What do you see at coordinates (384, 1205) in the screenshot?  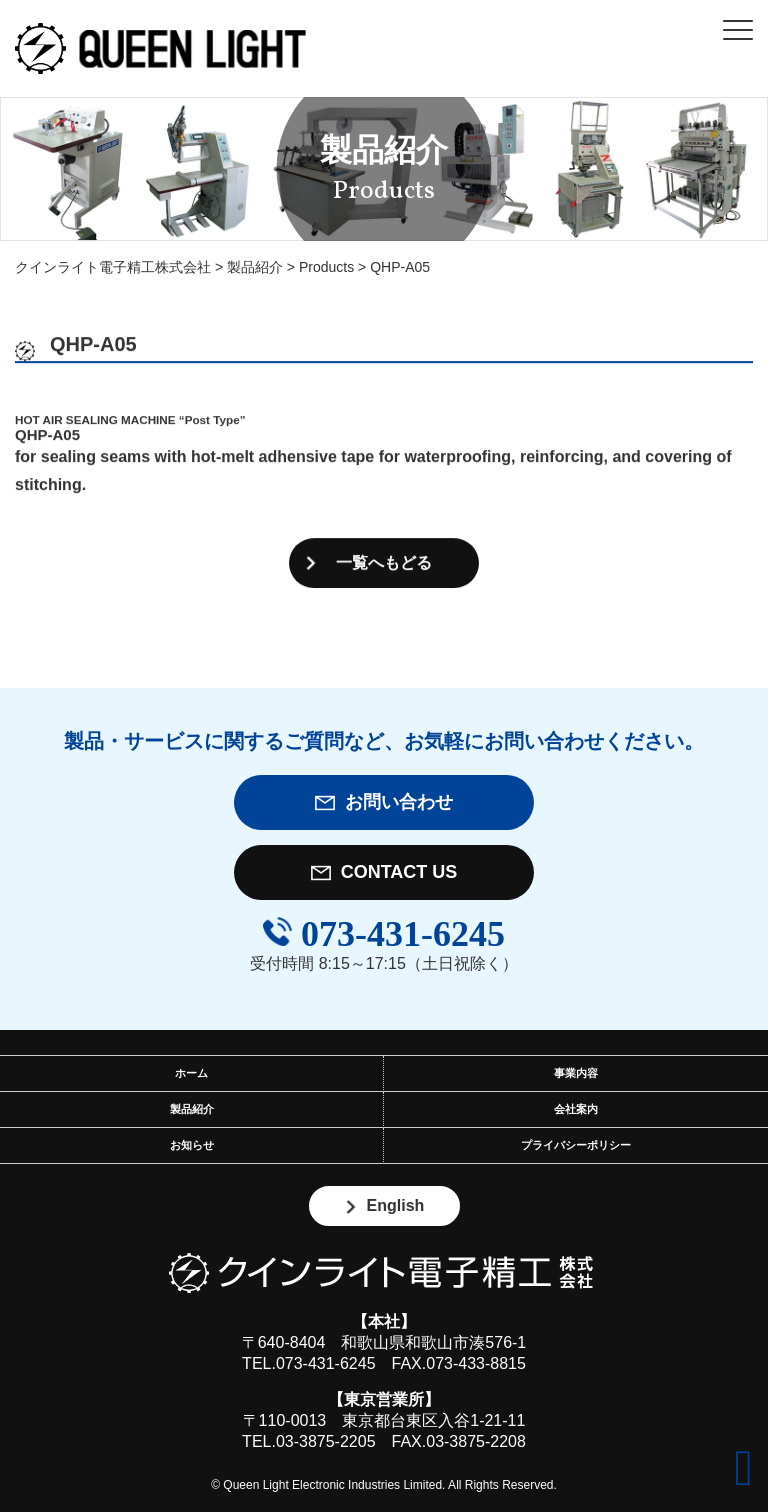 I see `English` at bounding box center [384, 1205].